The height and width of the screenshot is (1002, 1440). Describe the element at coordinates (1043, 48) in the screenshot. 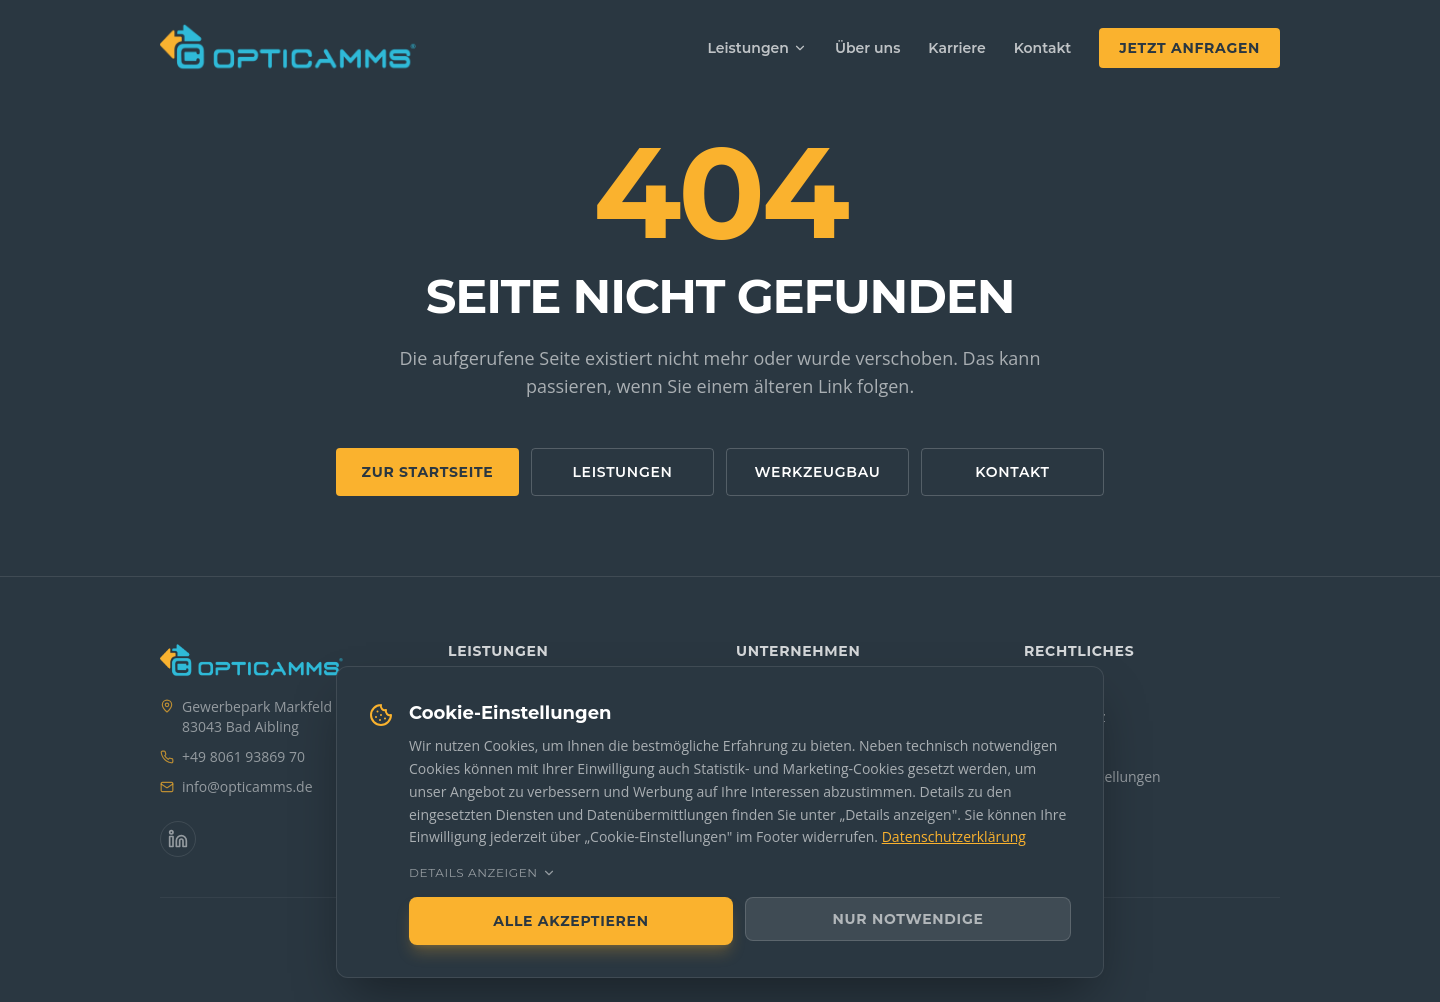

I see `Kontakt` at that location.